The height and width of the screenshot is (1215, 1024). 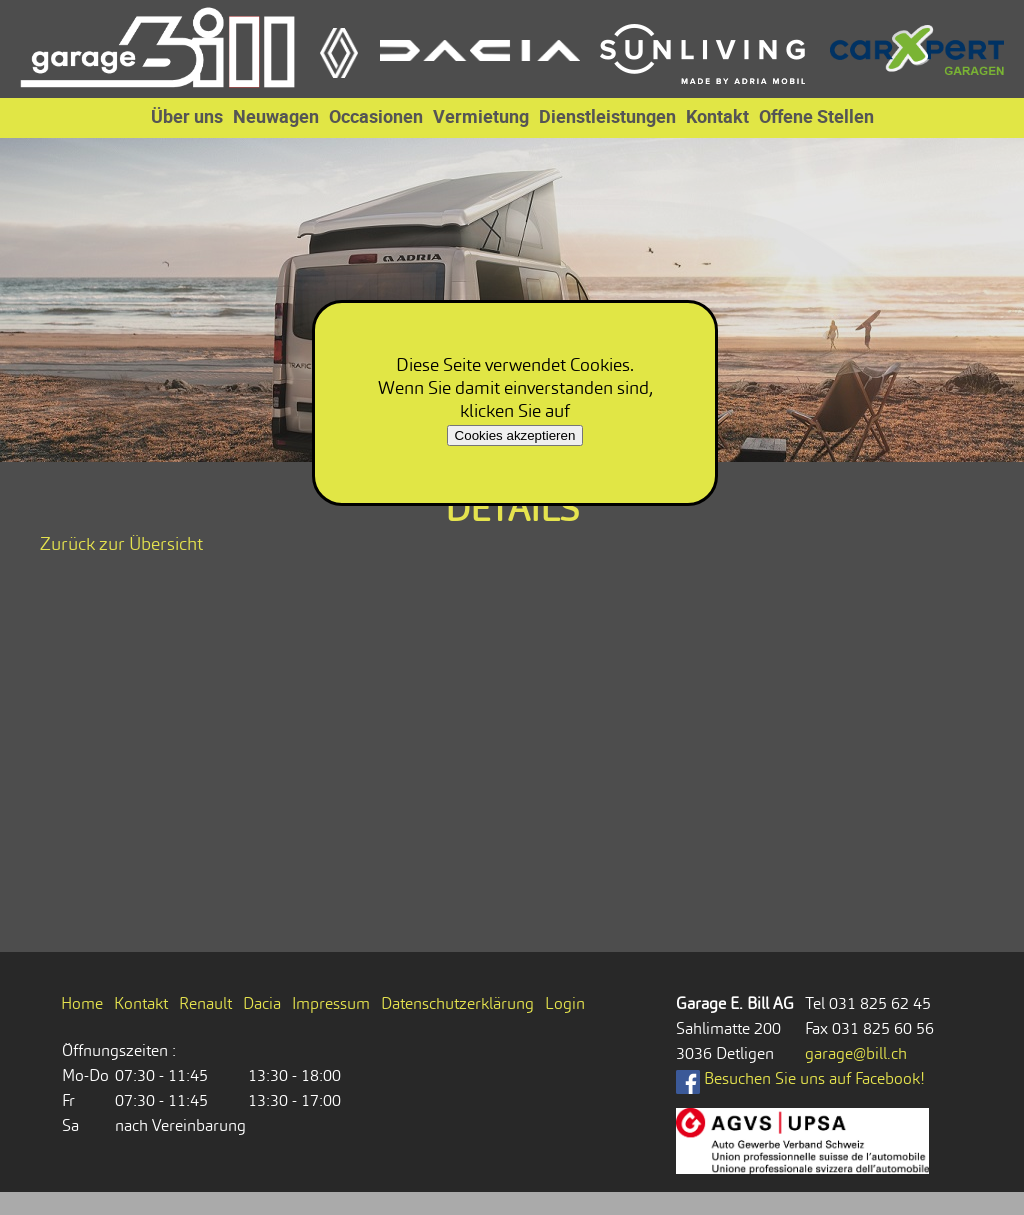 What do you see at coordinates (856, 1053) in the screenshot?
I see `garage@bill.ch` at bounding box center [856, 1053].